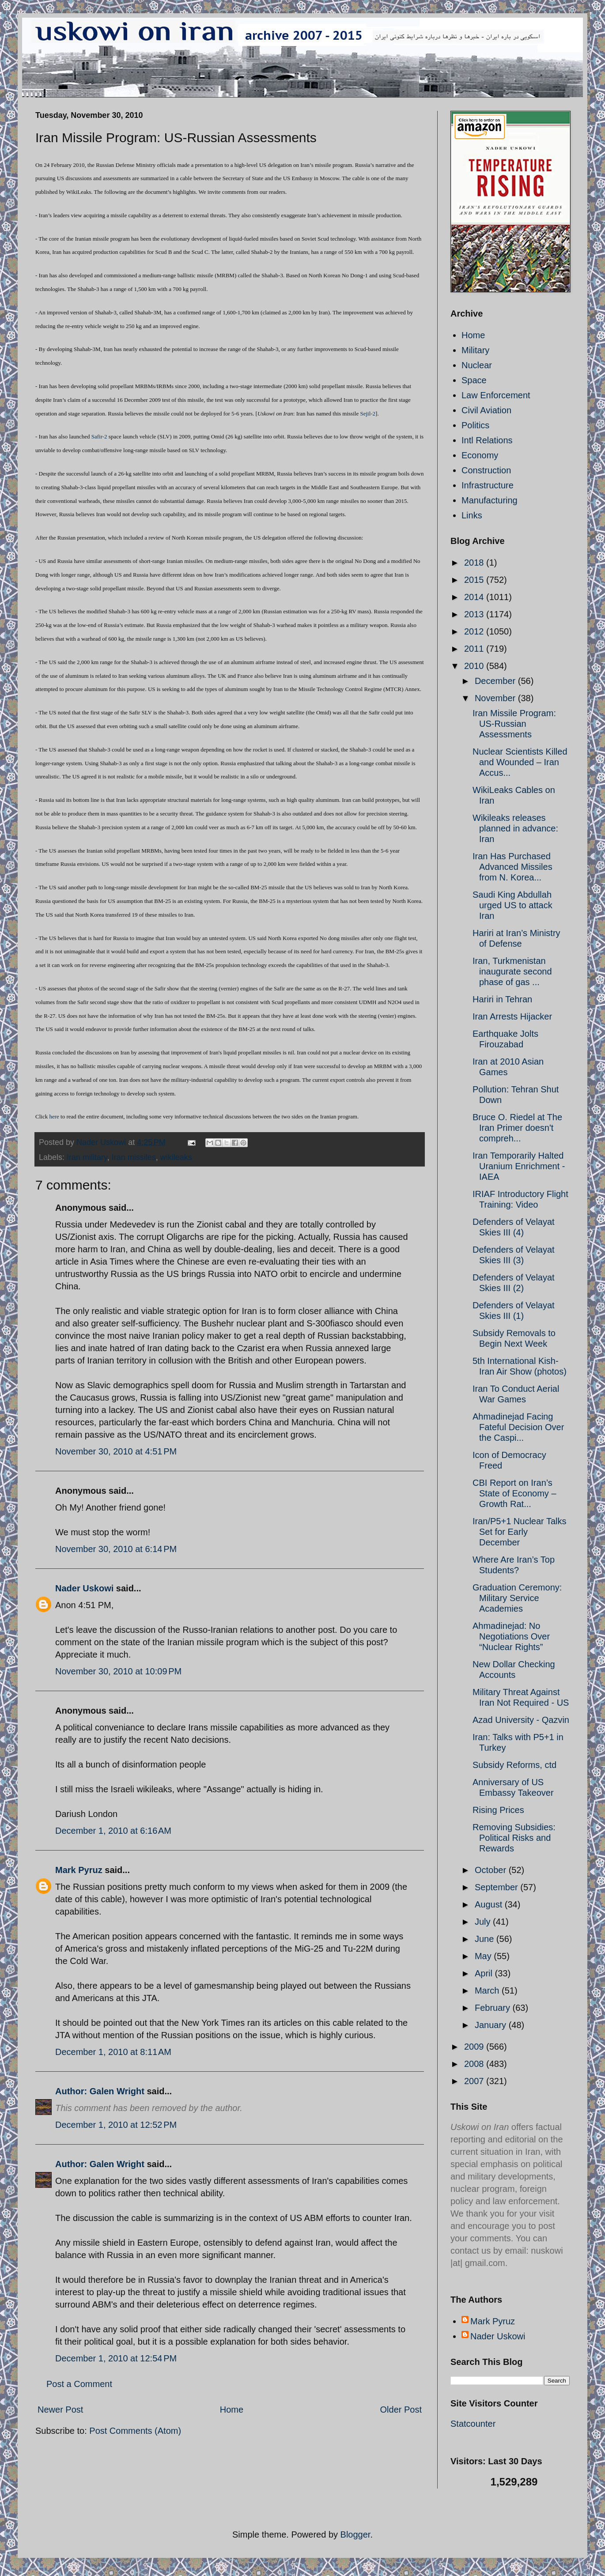 The width and height of the screenshot is (605, 2576). Describe the element at coordinates (475, 597) in the screenshot. I see `2014` at that location.